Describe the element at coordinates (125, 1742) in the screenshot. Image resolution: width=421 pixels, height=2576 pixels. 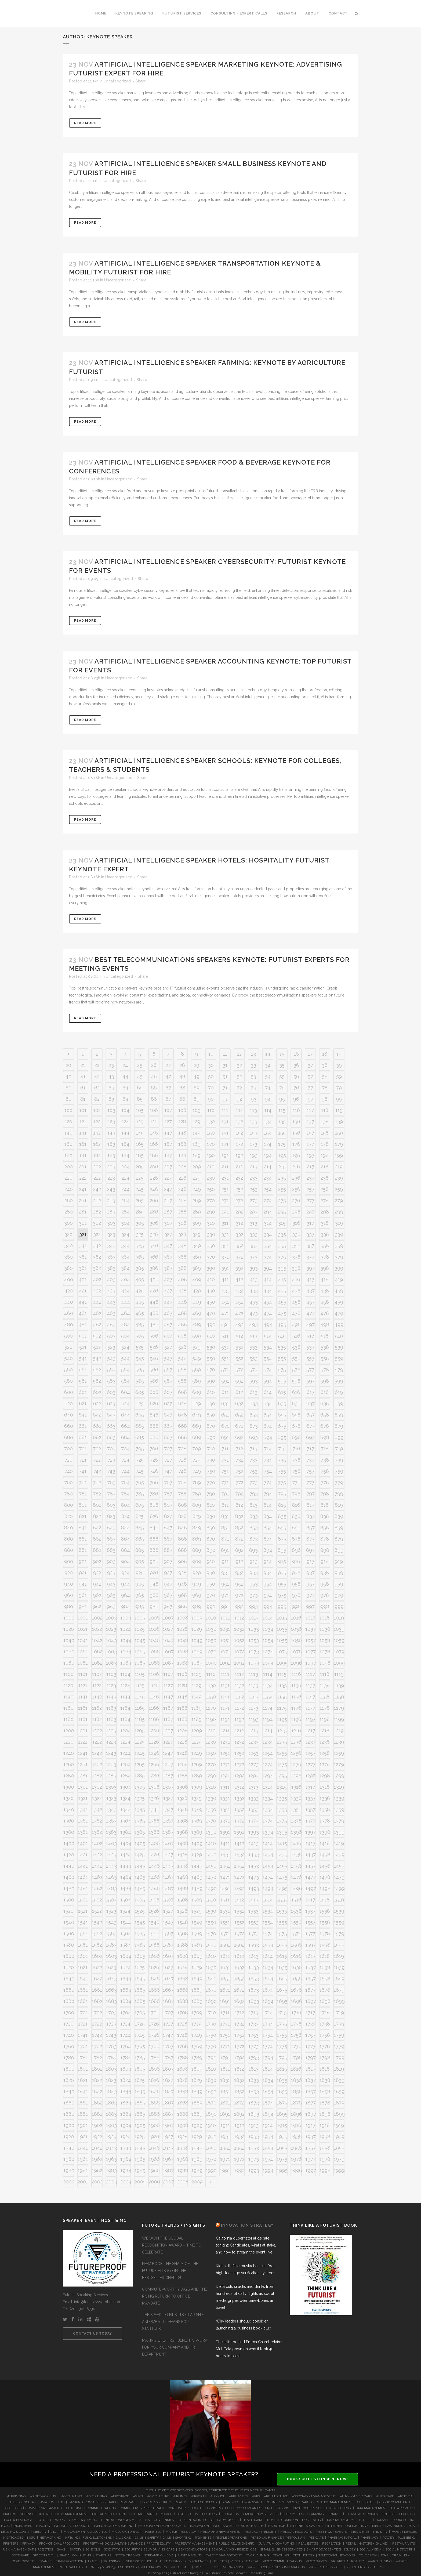
I see `1224` at that location.